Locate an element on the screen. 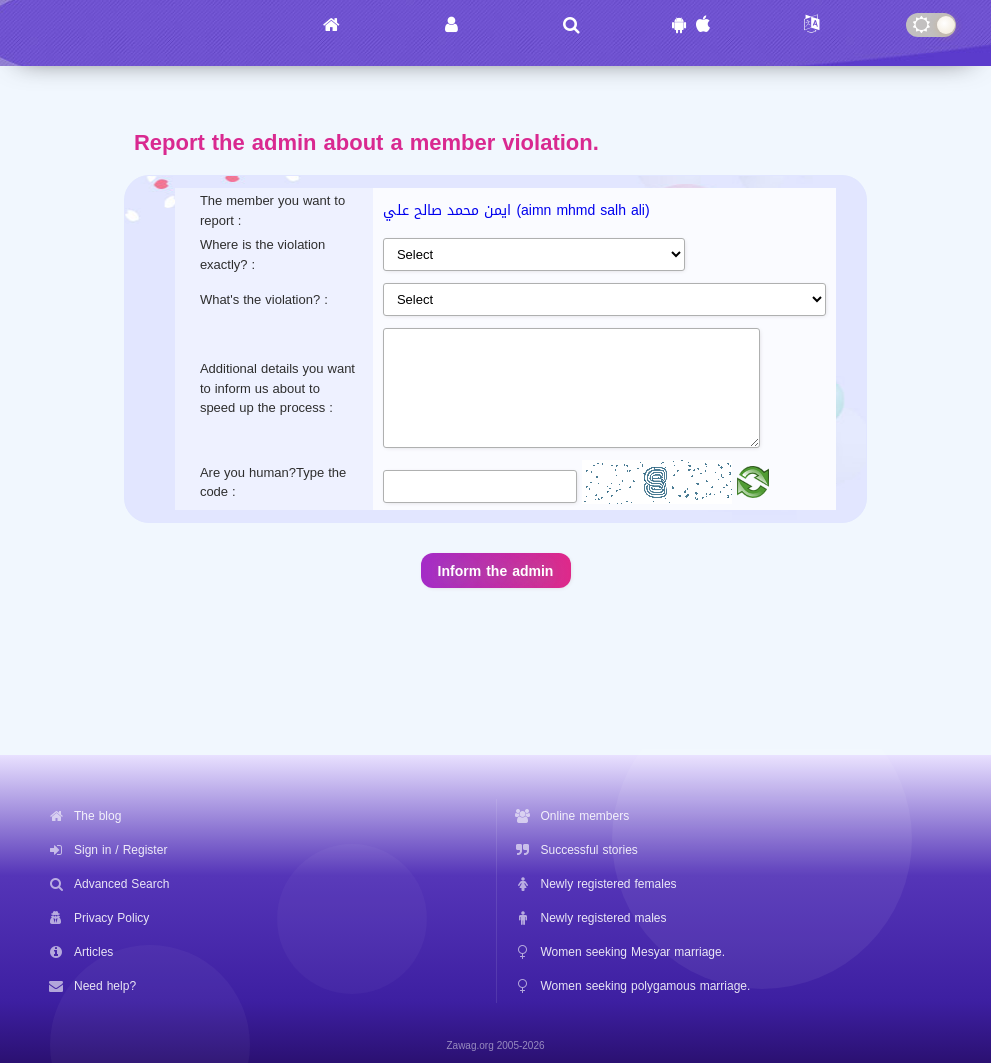 The height and width of the screenshot is (1063, 991). Women seeking Mesyar marriage. is located at coordinates (633, 950).